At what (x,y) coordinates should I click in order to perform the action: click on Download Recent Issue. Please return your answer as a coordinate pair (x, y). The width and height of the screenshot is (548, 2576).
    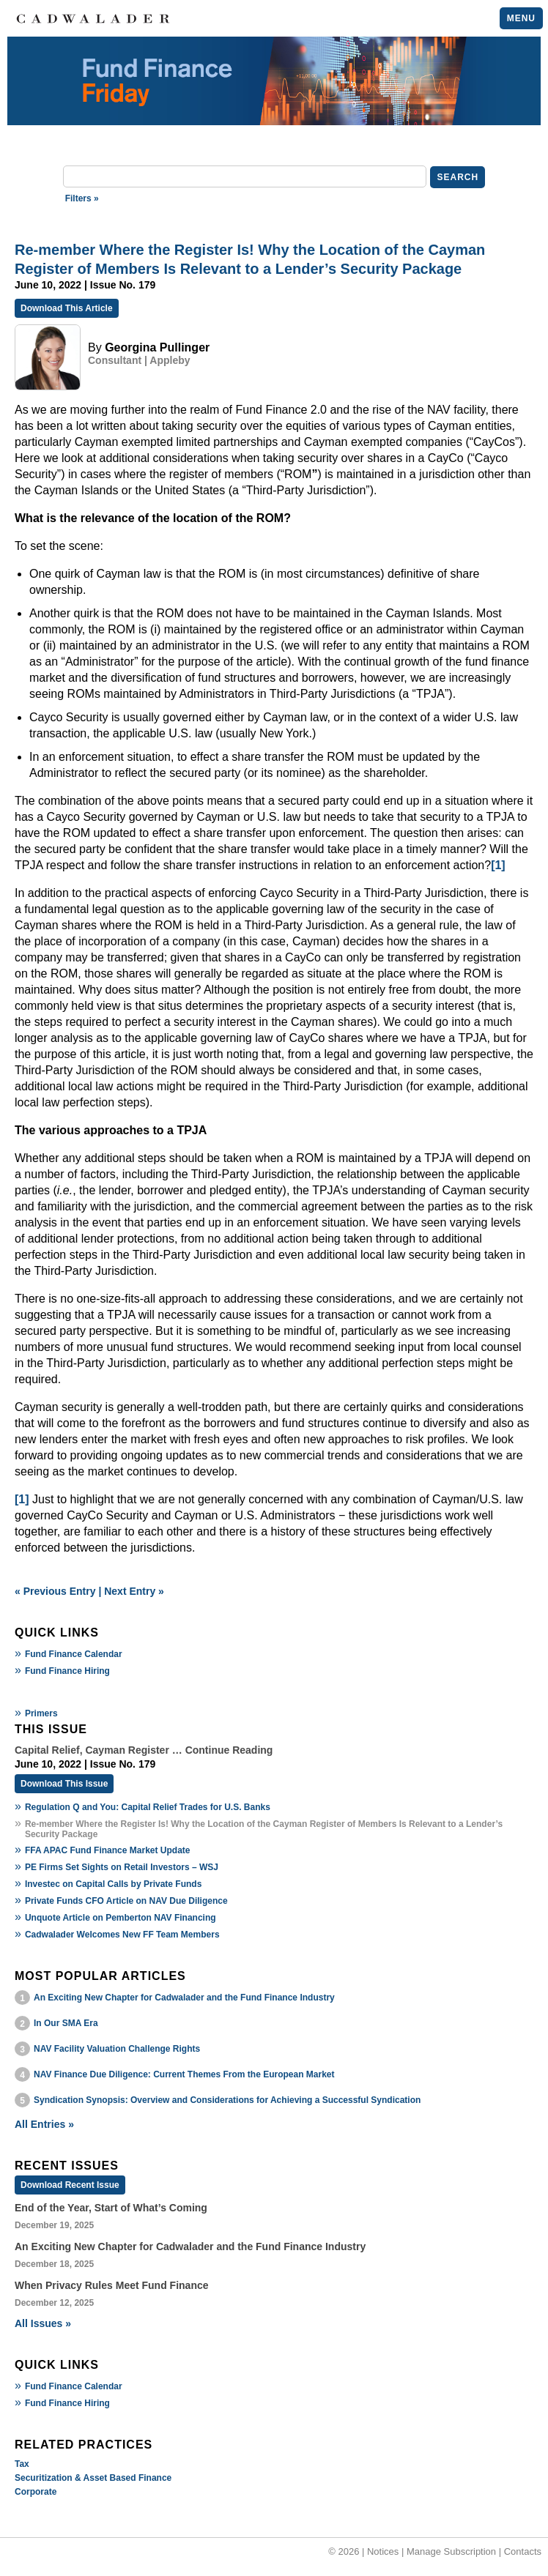
    Looking at the image, I should click on (70, 2185).